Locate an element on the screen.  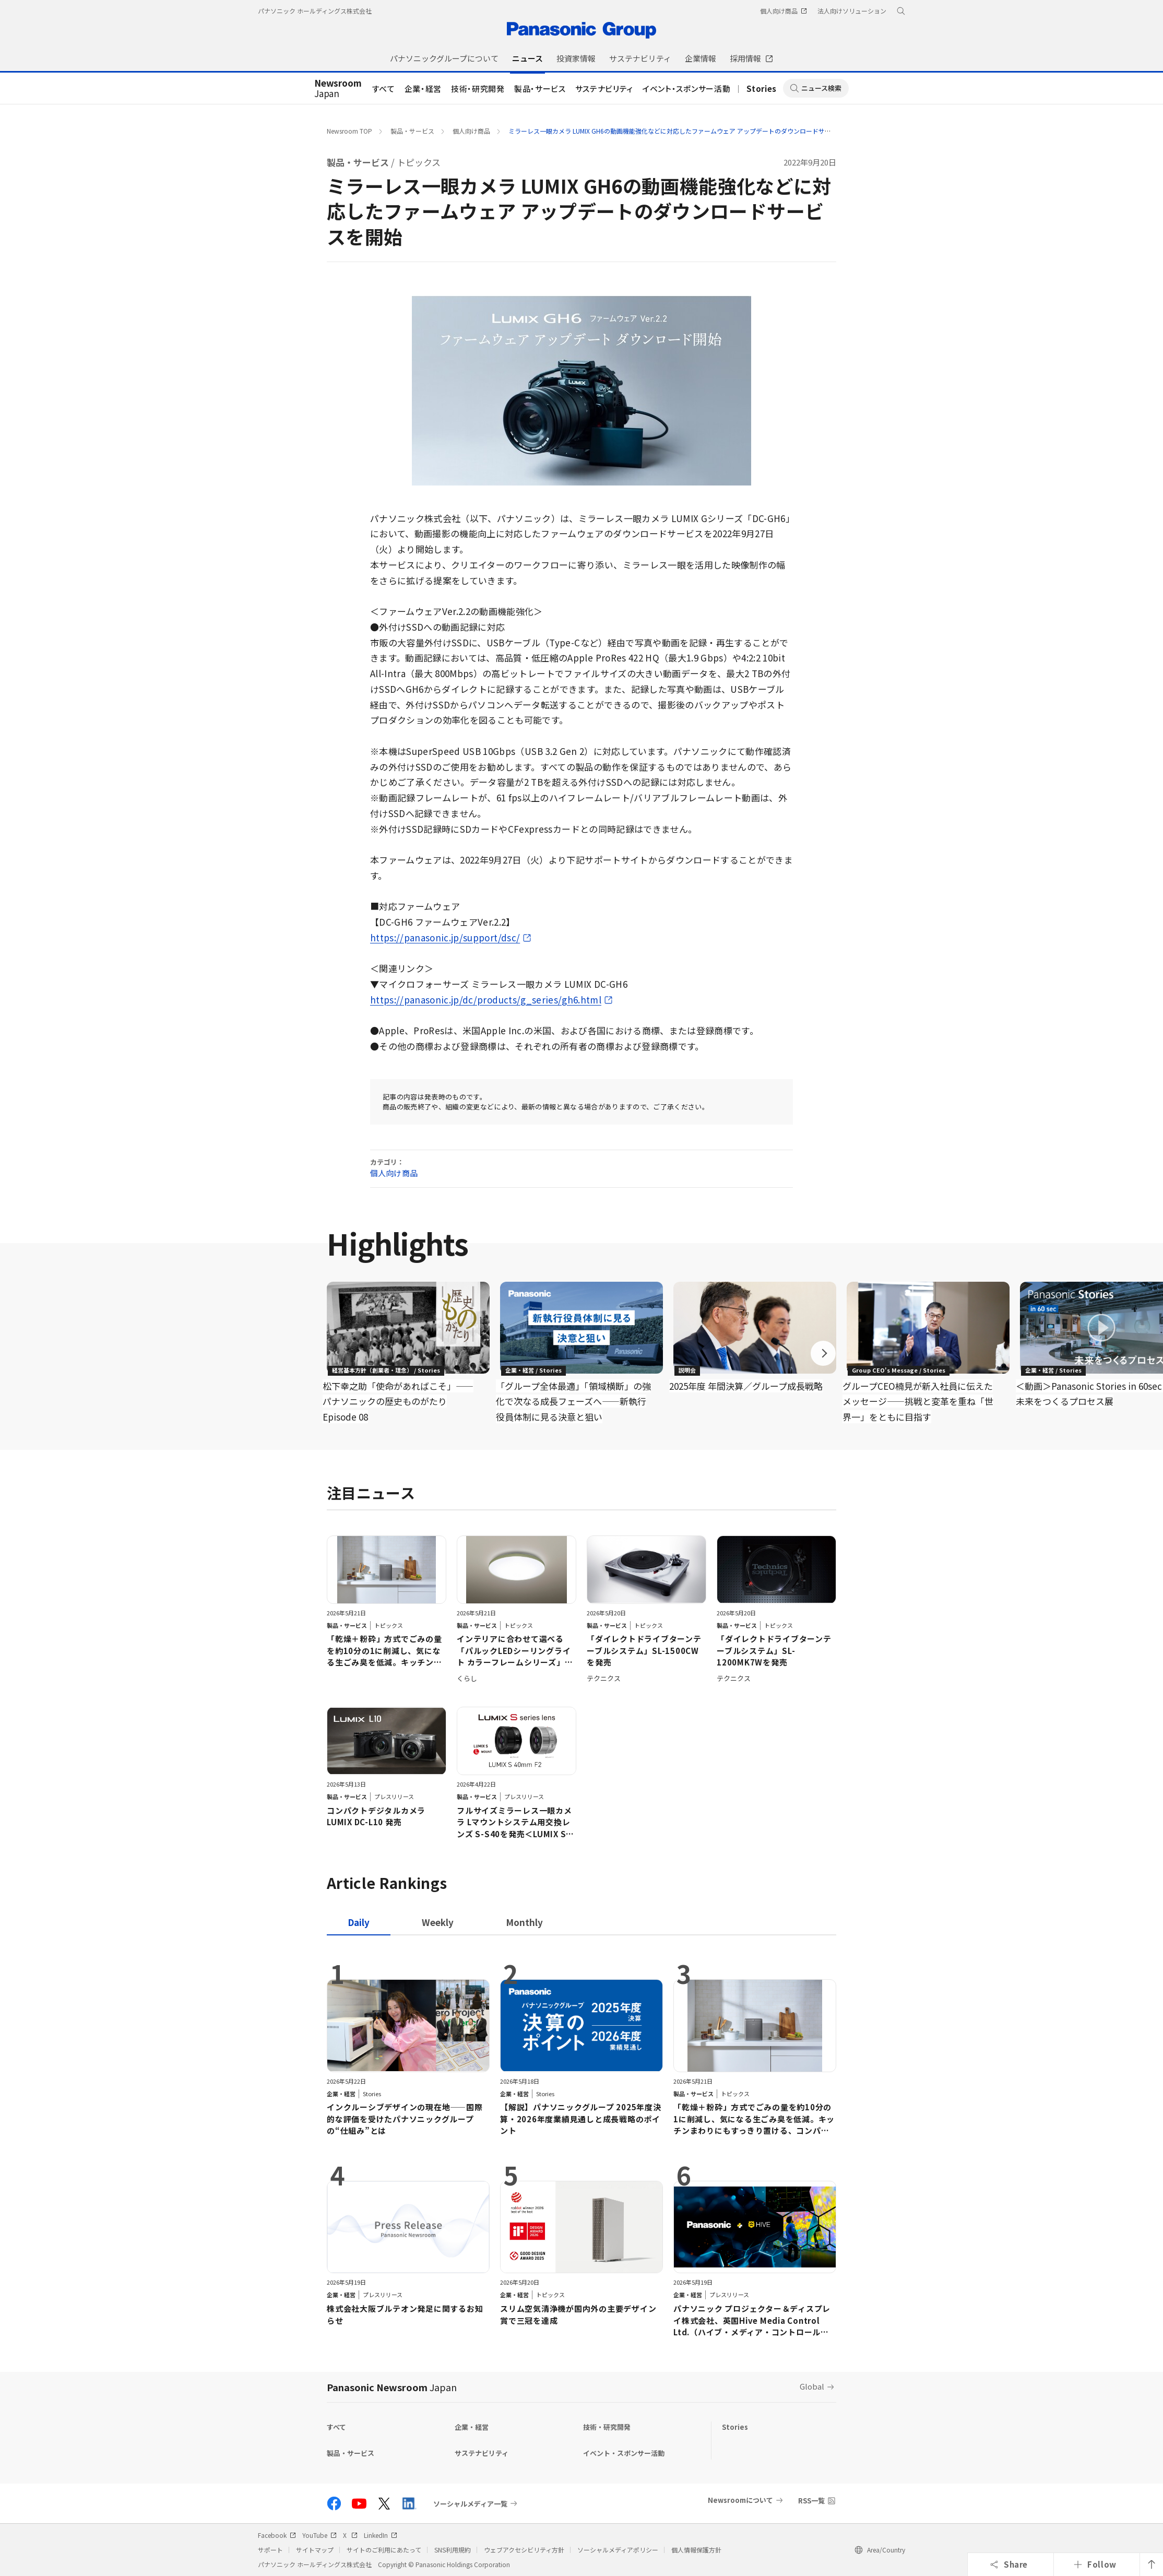
Japan is located at coordinates (338, 89).